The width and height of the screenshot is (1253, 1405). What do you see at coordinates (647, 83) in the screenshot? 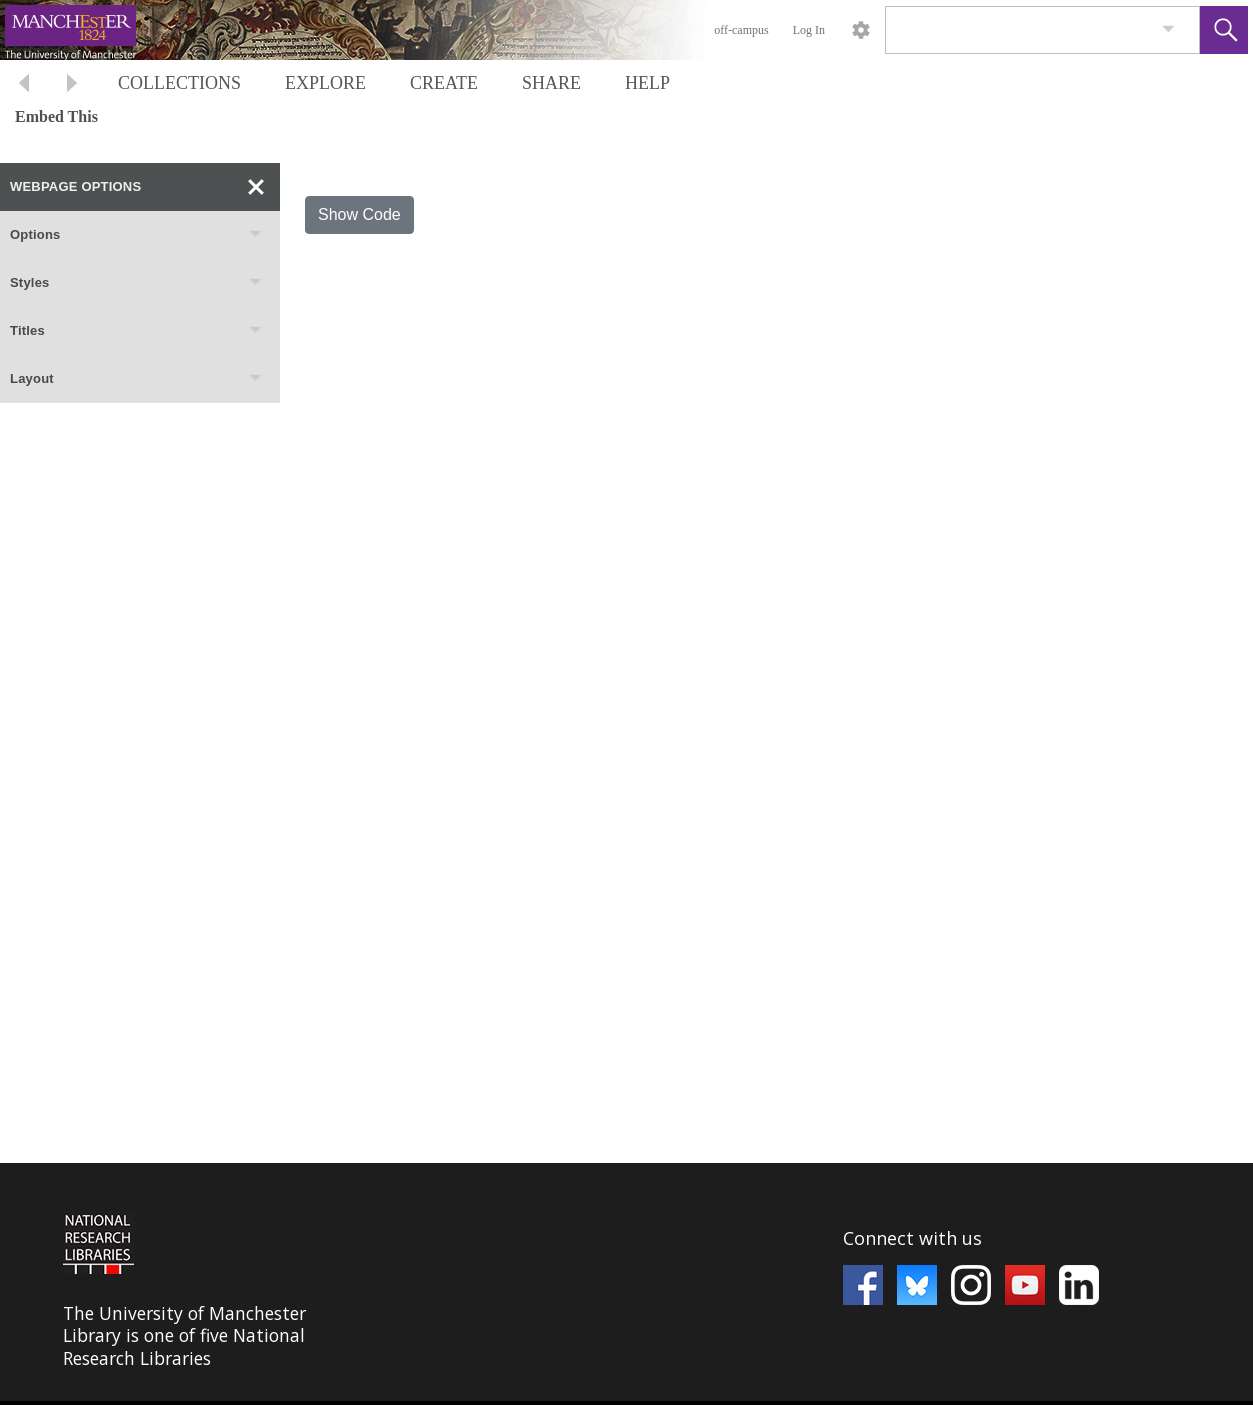
I see `HELP` at bounding box center [647, 83].